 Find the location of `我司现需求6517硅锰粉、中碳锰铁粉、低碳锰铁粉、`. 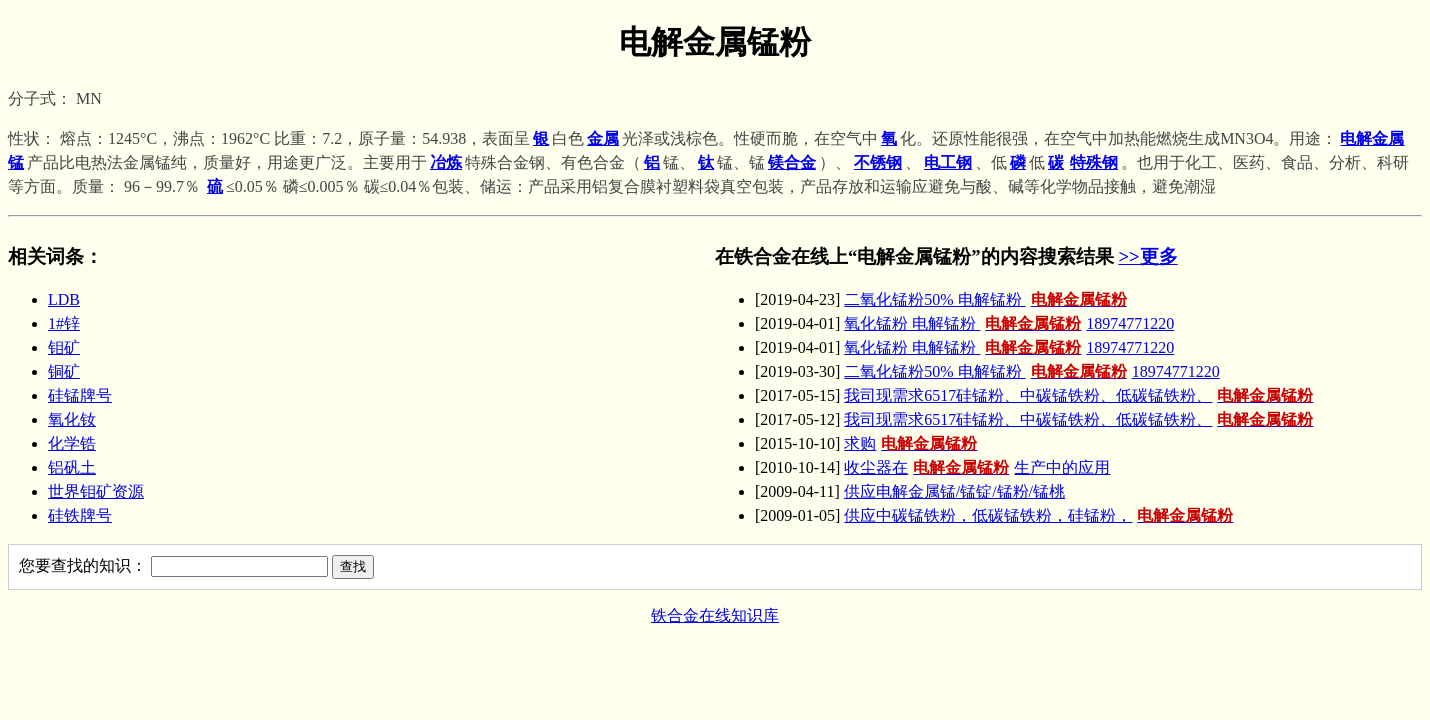

我司现需求6517硅锰粉、中碳锰铁粉、低碳锰铁粉、 is located at coordinates (1081, 395).